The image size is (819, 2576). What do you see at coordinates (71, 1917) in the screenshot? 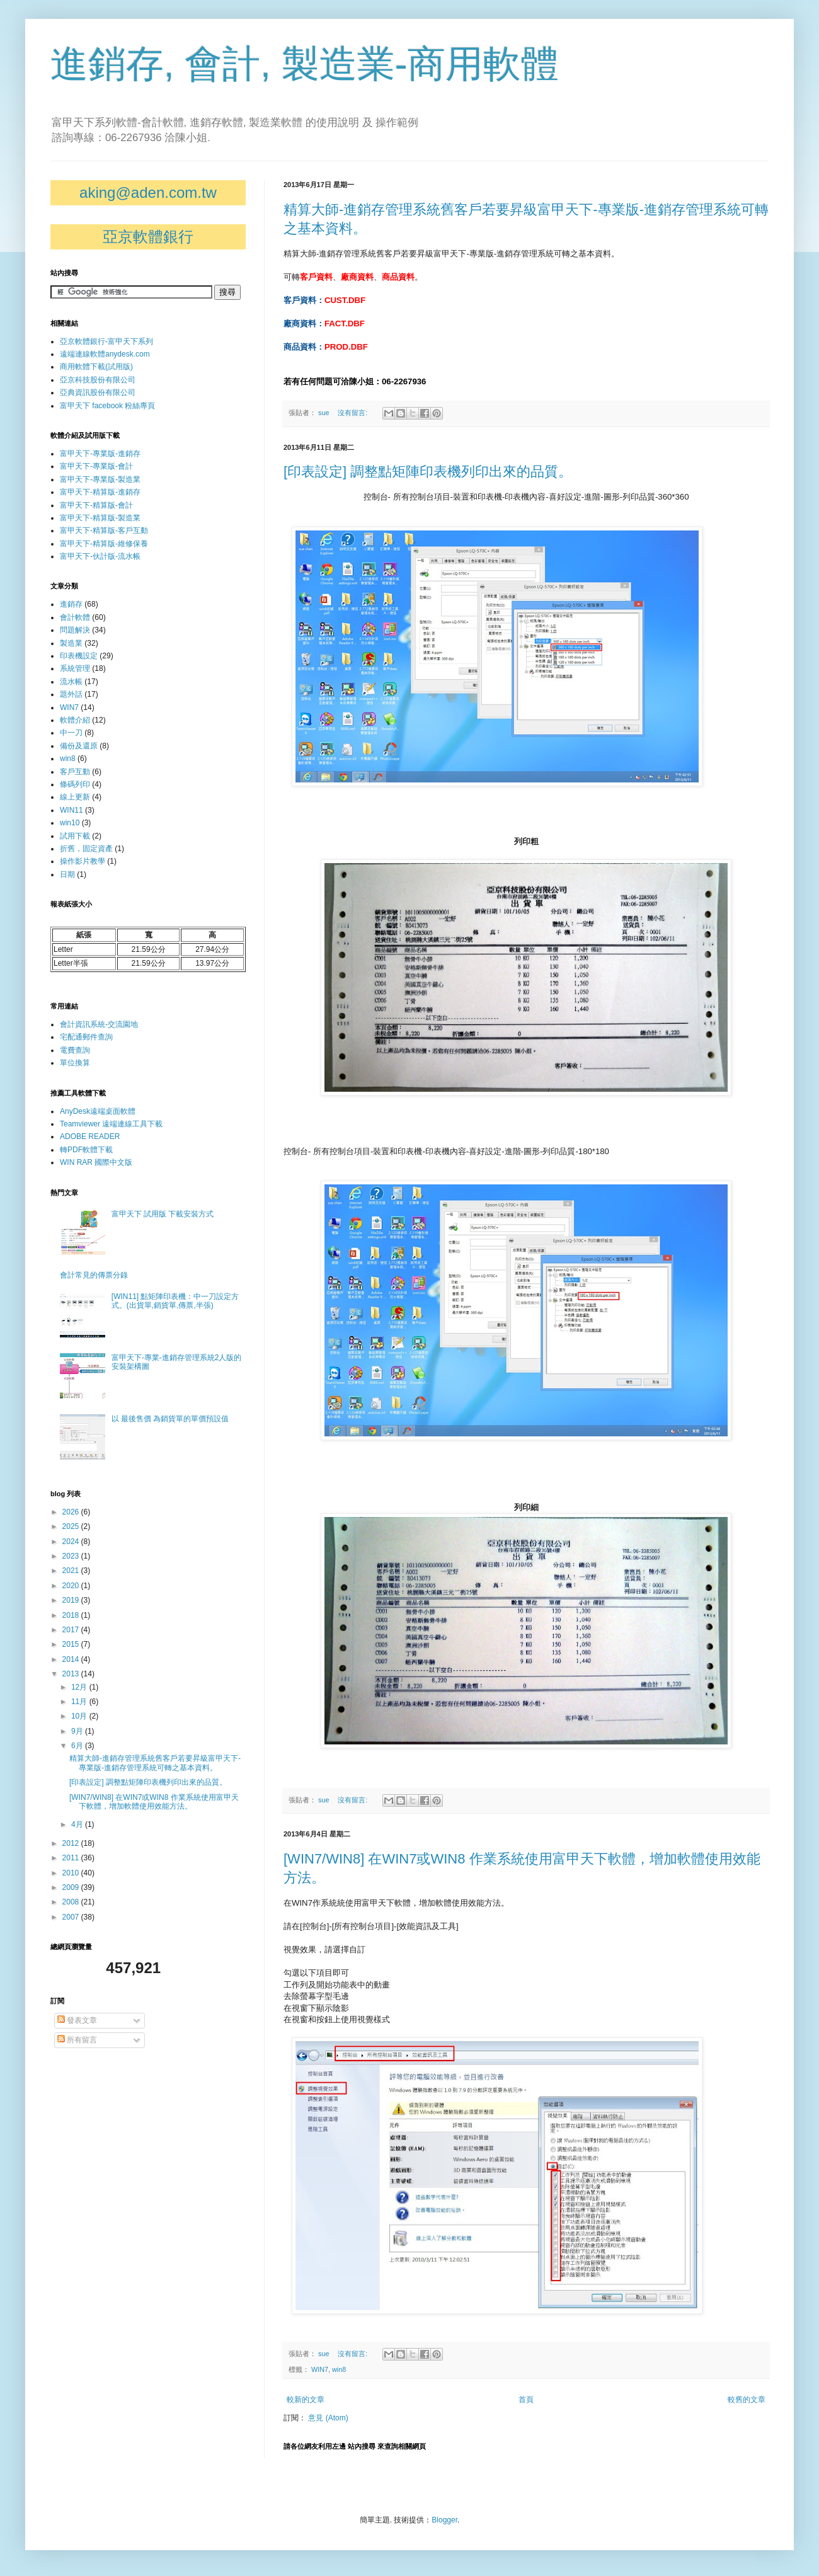
I see `2007` at bounding box center [71, 1917].